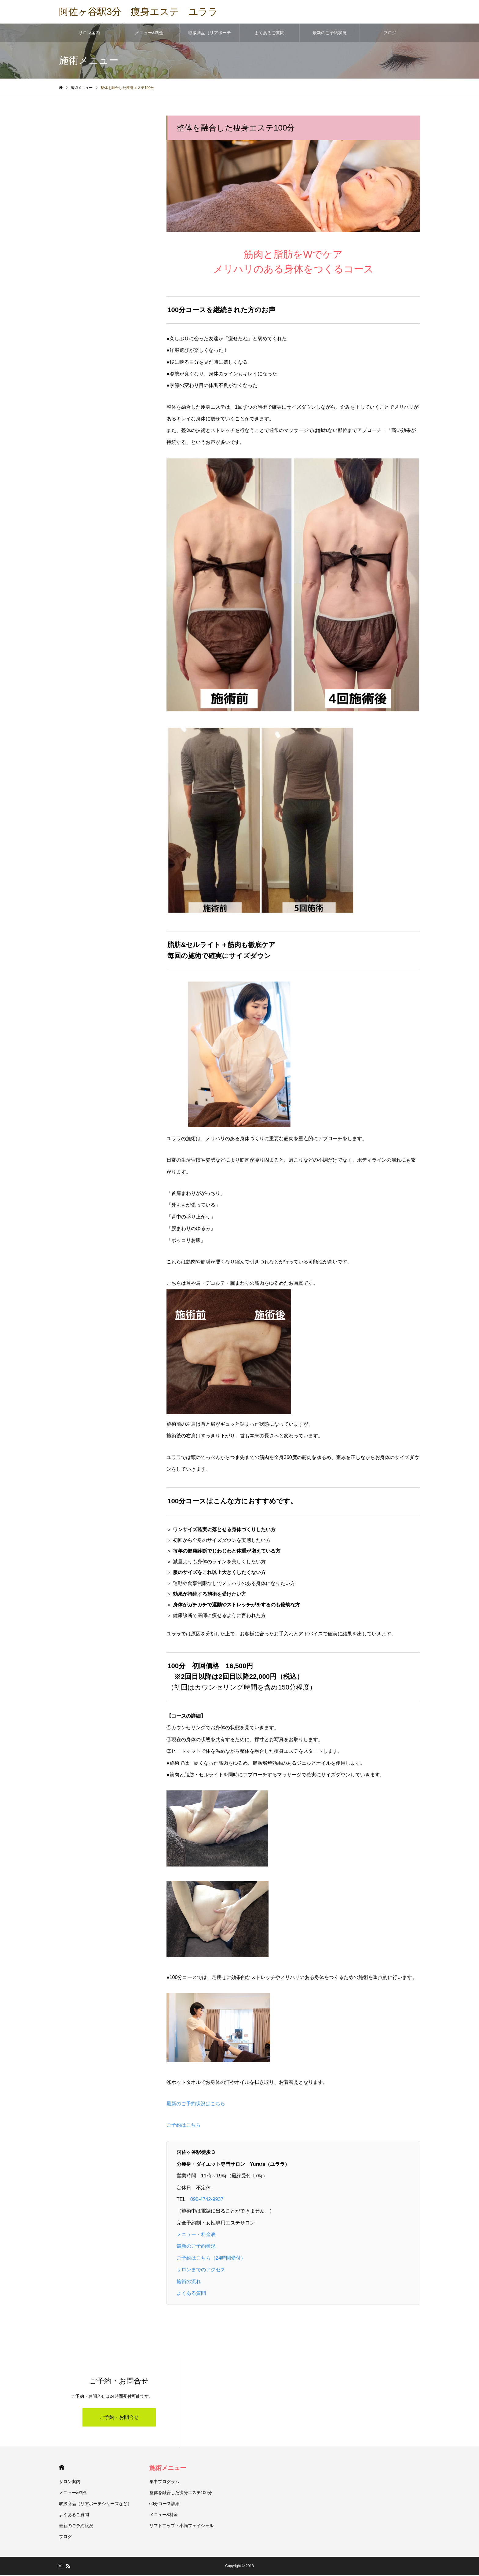 Image resolution: width=479 pixels, height=2576 pixels. Describe the element at coordinates (330, 33) in the screenshot. I see `最新のご予約状況` at that location.